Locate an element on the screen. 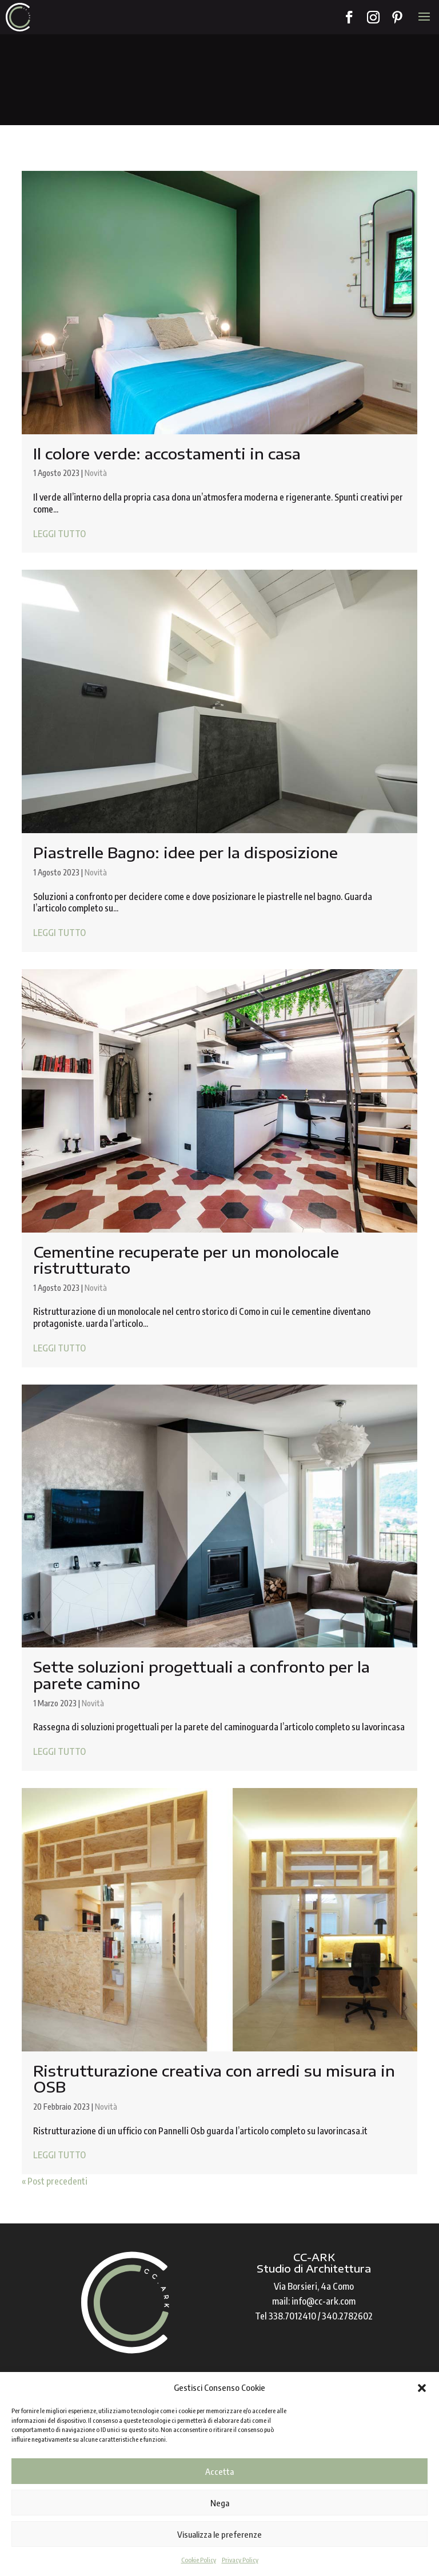 The height and width of the screenshot is (2576, 439). Visualizza le preferenze is located at coordinates (219, 2534).